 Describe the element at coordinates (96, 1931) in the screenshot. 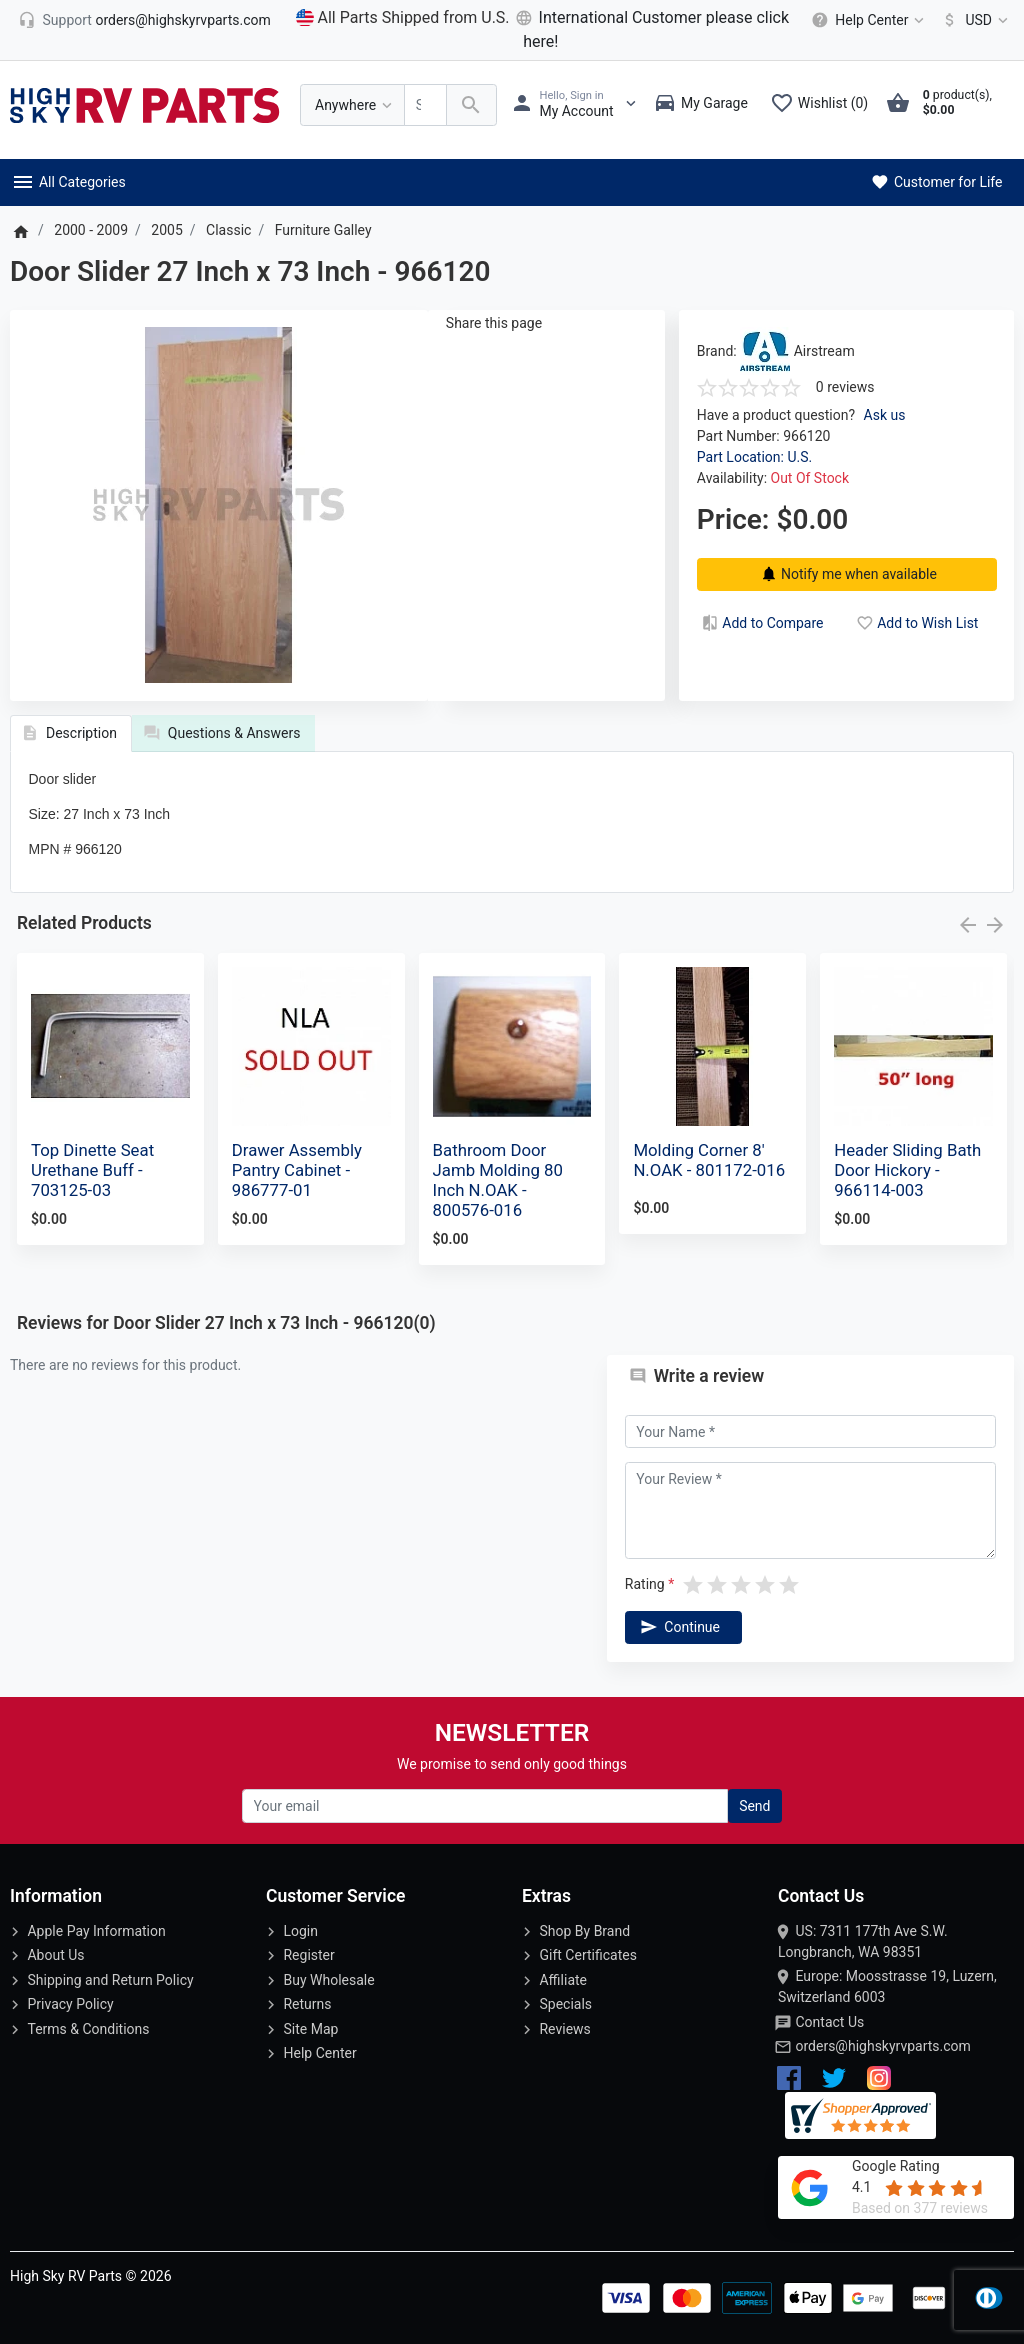

I see `Apple Pay Information` at that location.